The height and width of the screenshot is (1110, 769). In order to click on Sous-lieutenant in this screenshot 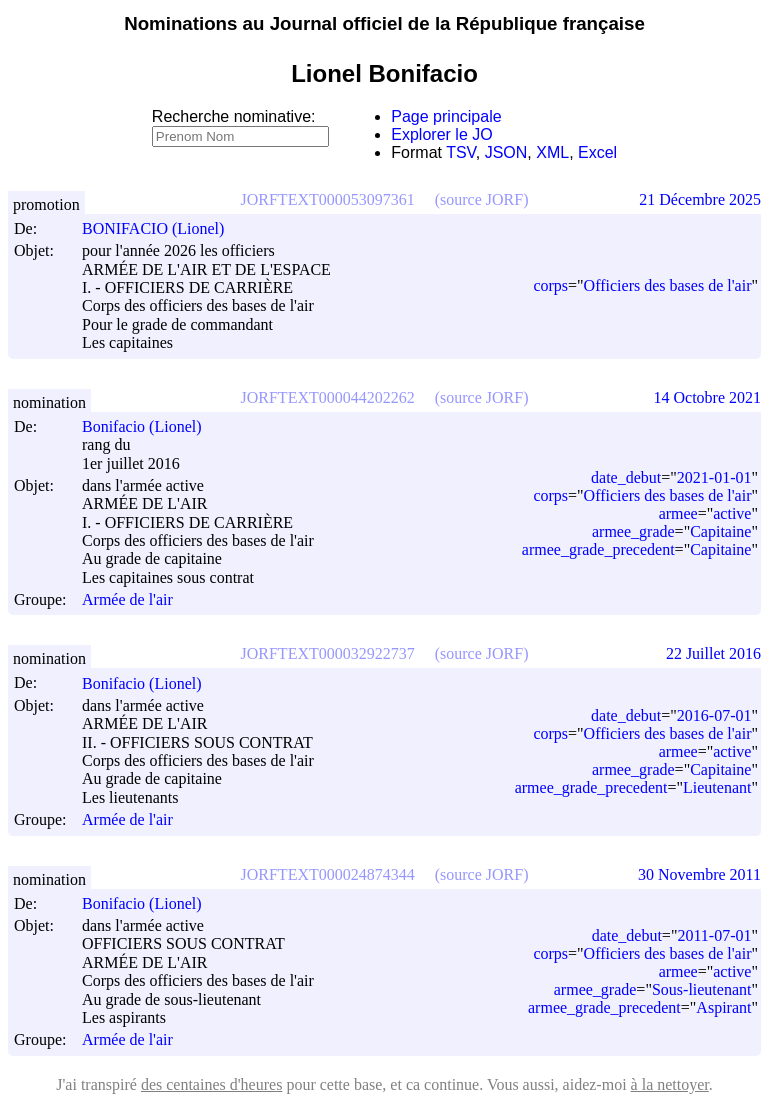, I will do `click(702, 989)`.